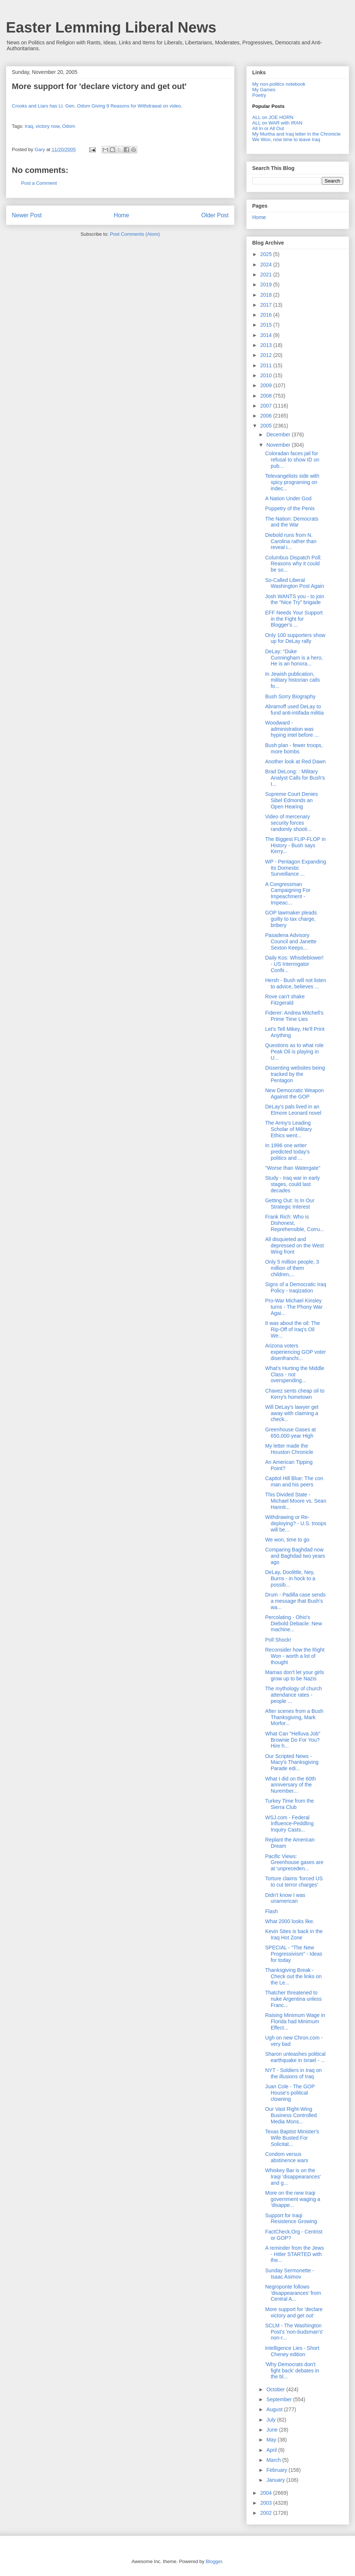  Describe the element at coordinates (214, 2561) in the screenshot. I see `Blogger` at that location.